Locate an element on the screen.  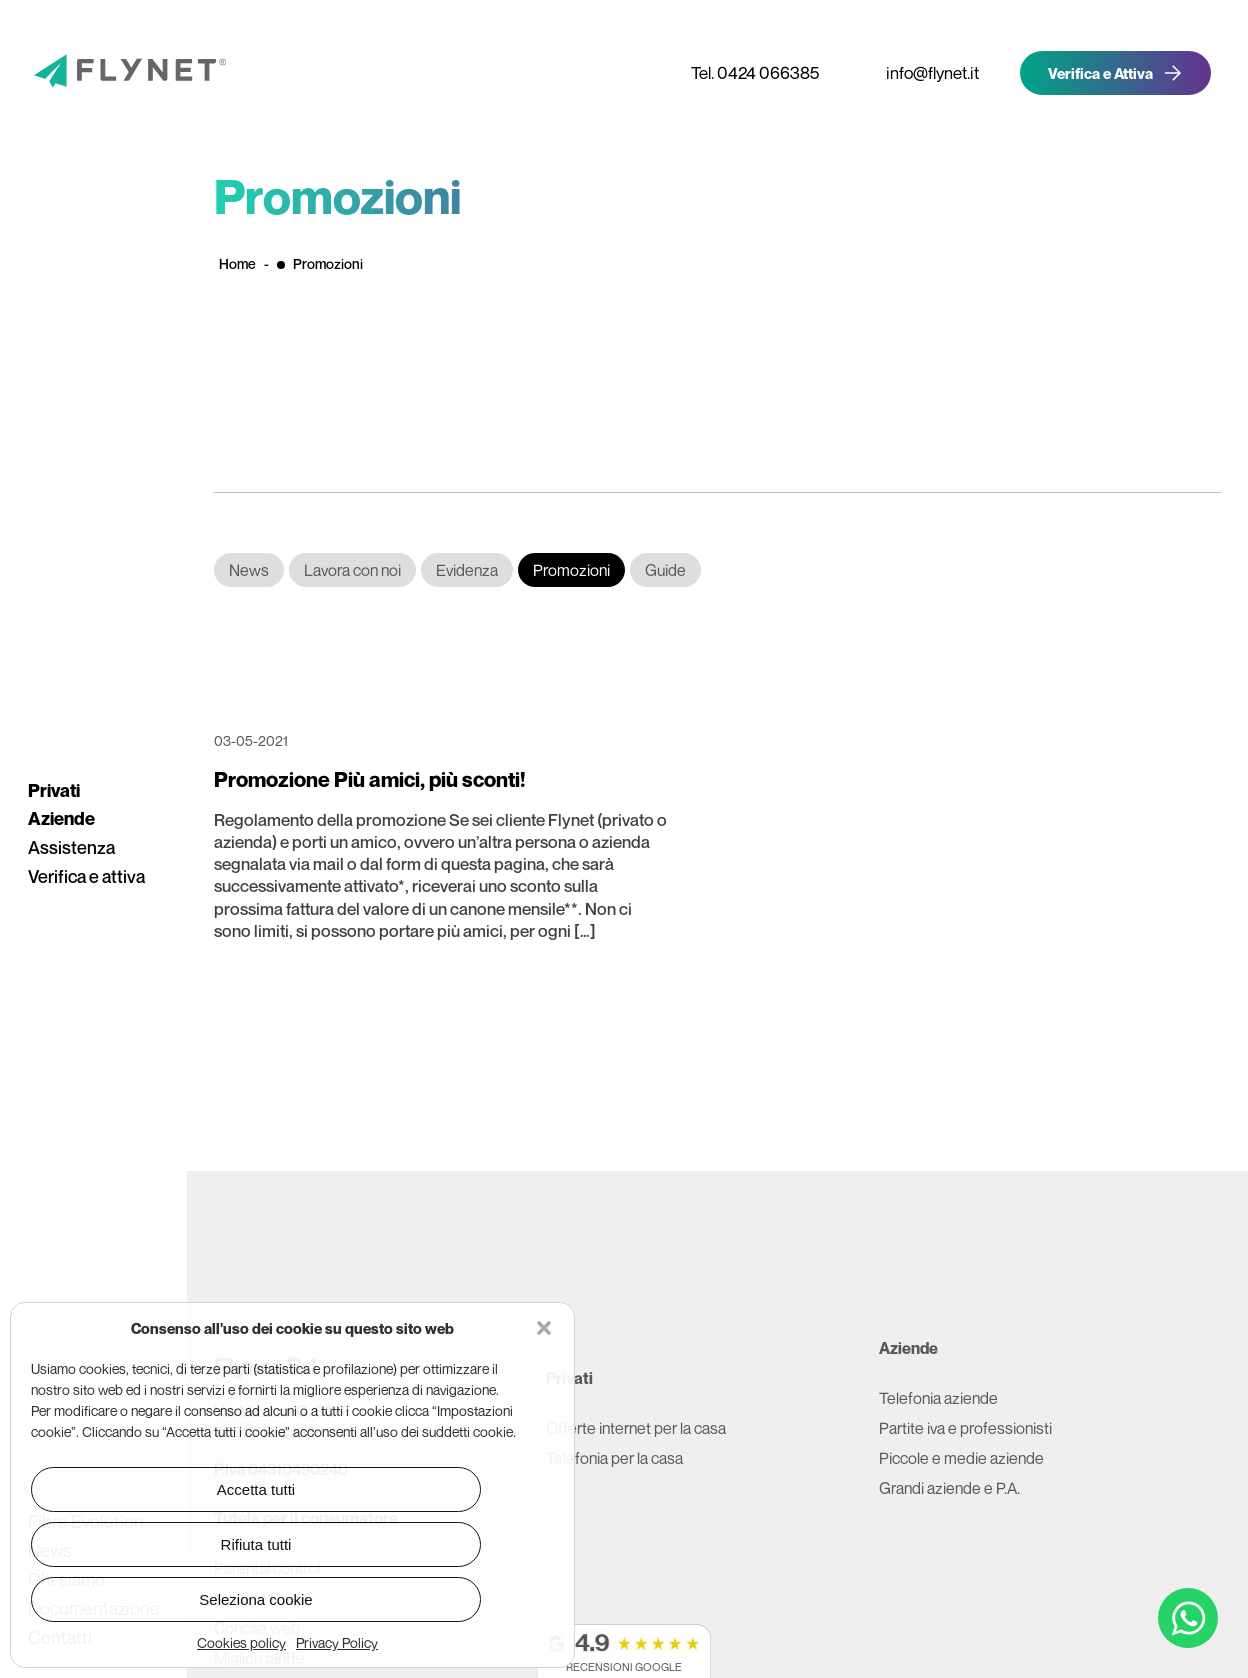
Evidenza is located at coordinates (467, 570).